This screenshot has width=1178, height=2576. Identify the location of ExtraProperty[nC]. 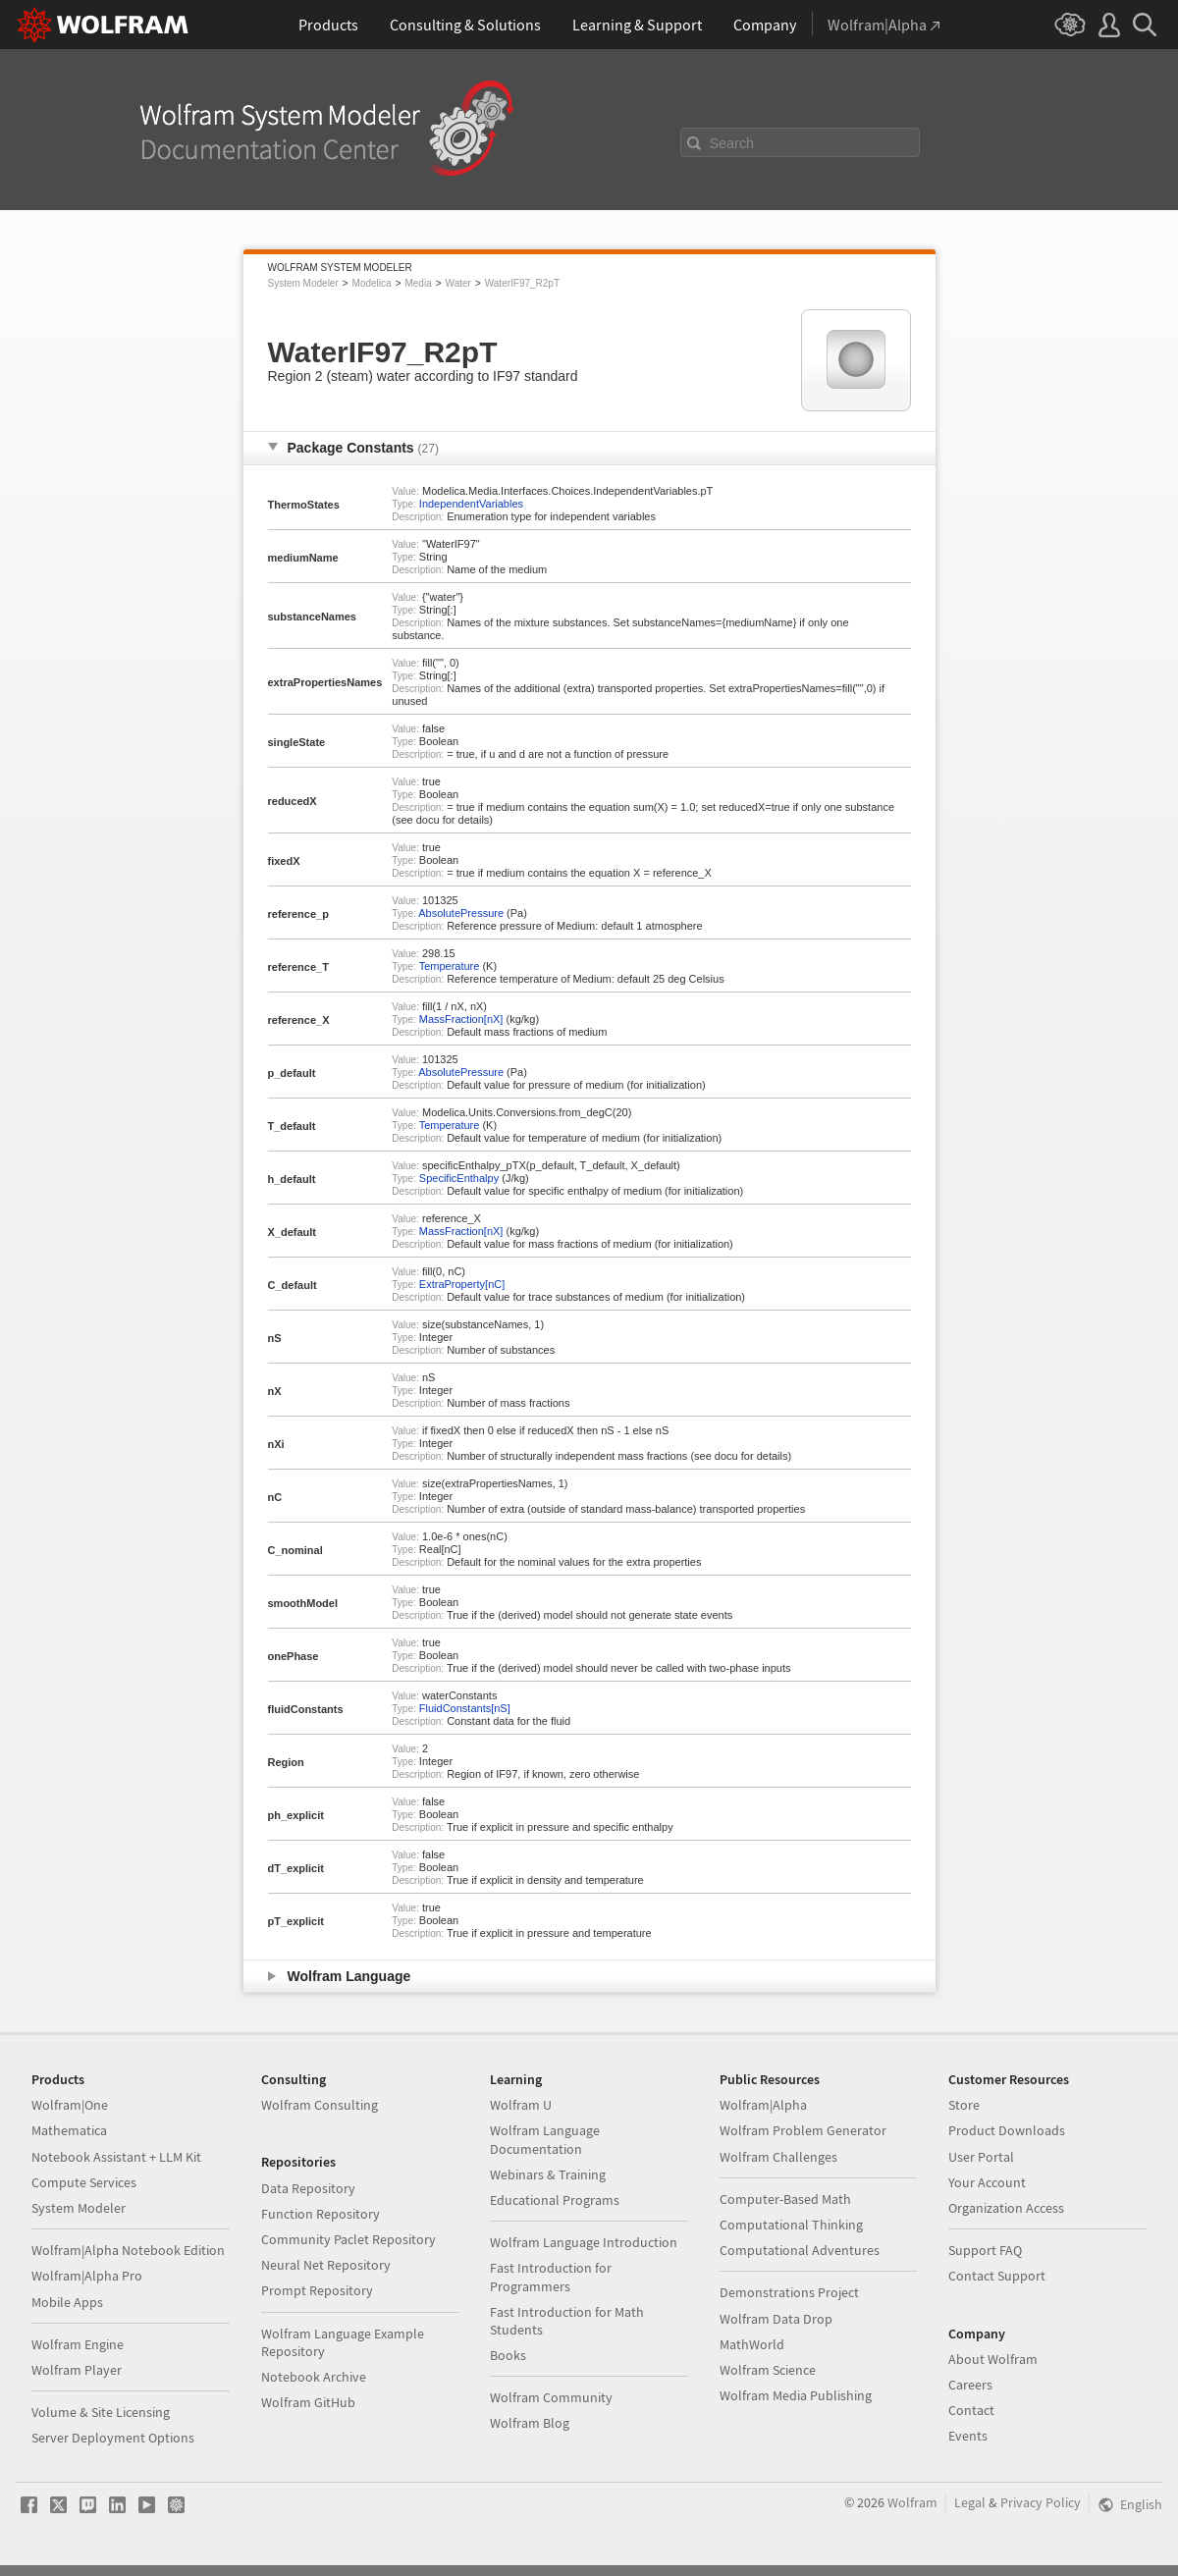
(462, 1284).